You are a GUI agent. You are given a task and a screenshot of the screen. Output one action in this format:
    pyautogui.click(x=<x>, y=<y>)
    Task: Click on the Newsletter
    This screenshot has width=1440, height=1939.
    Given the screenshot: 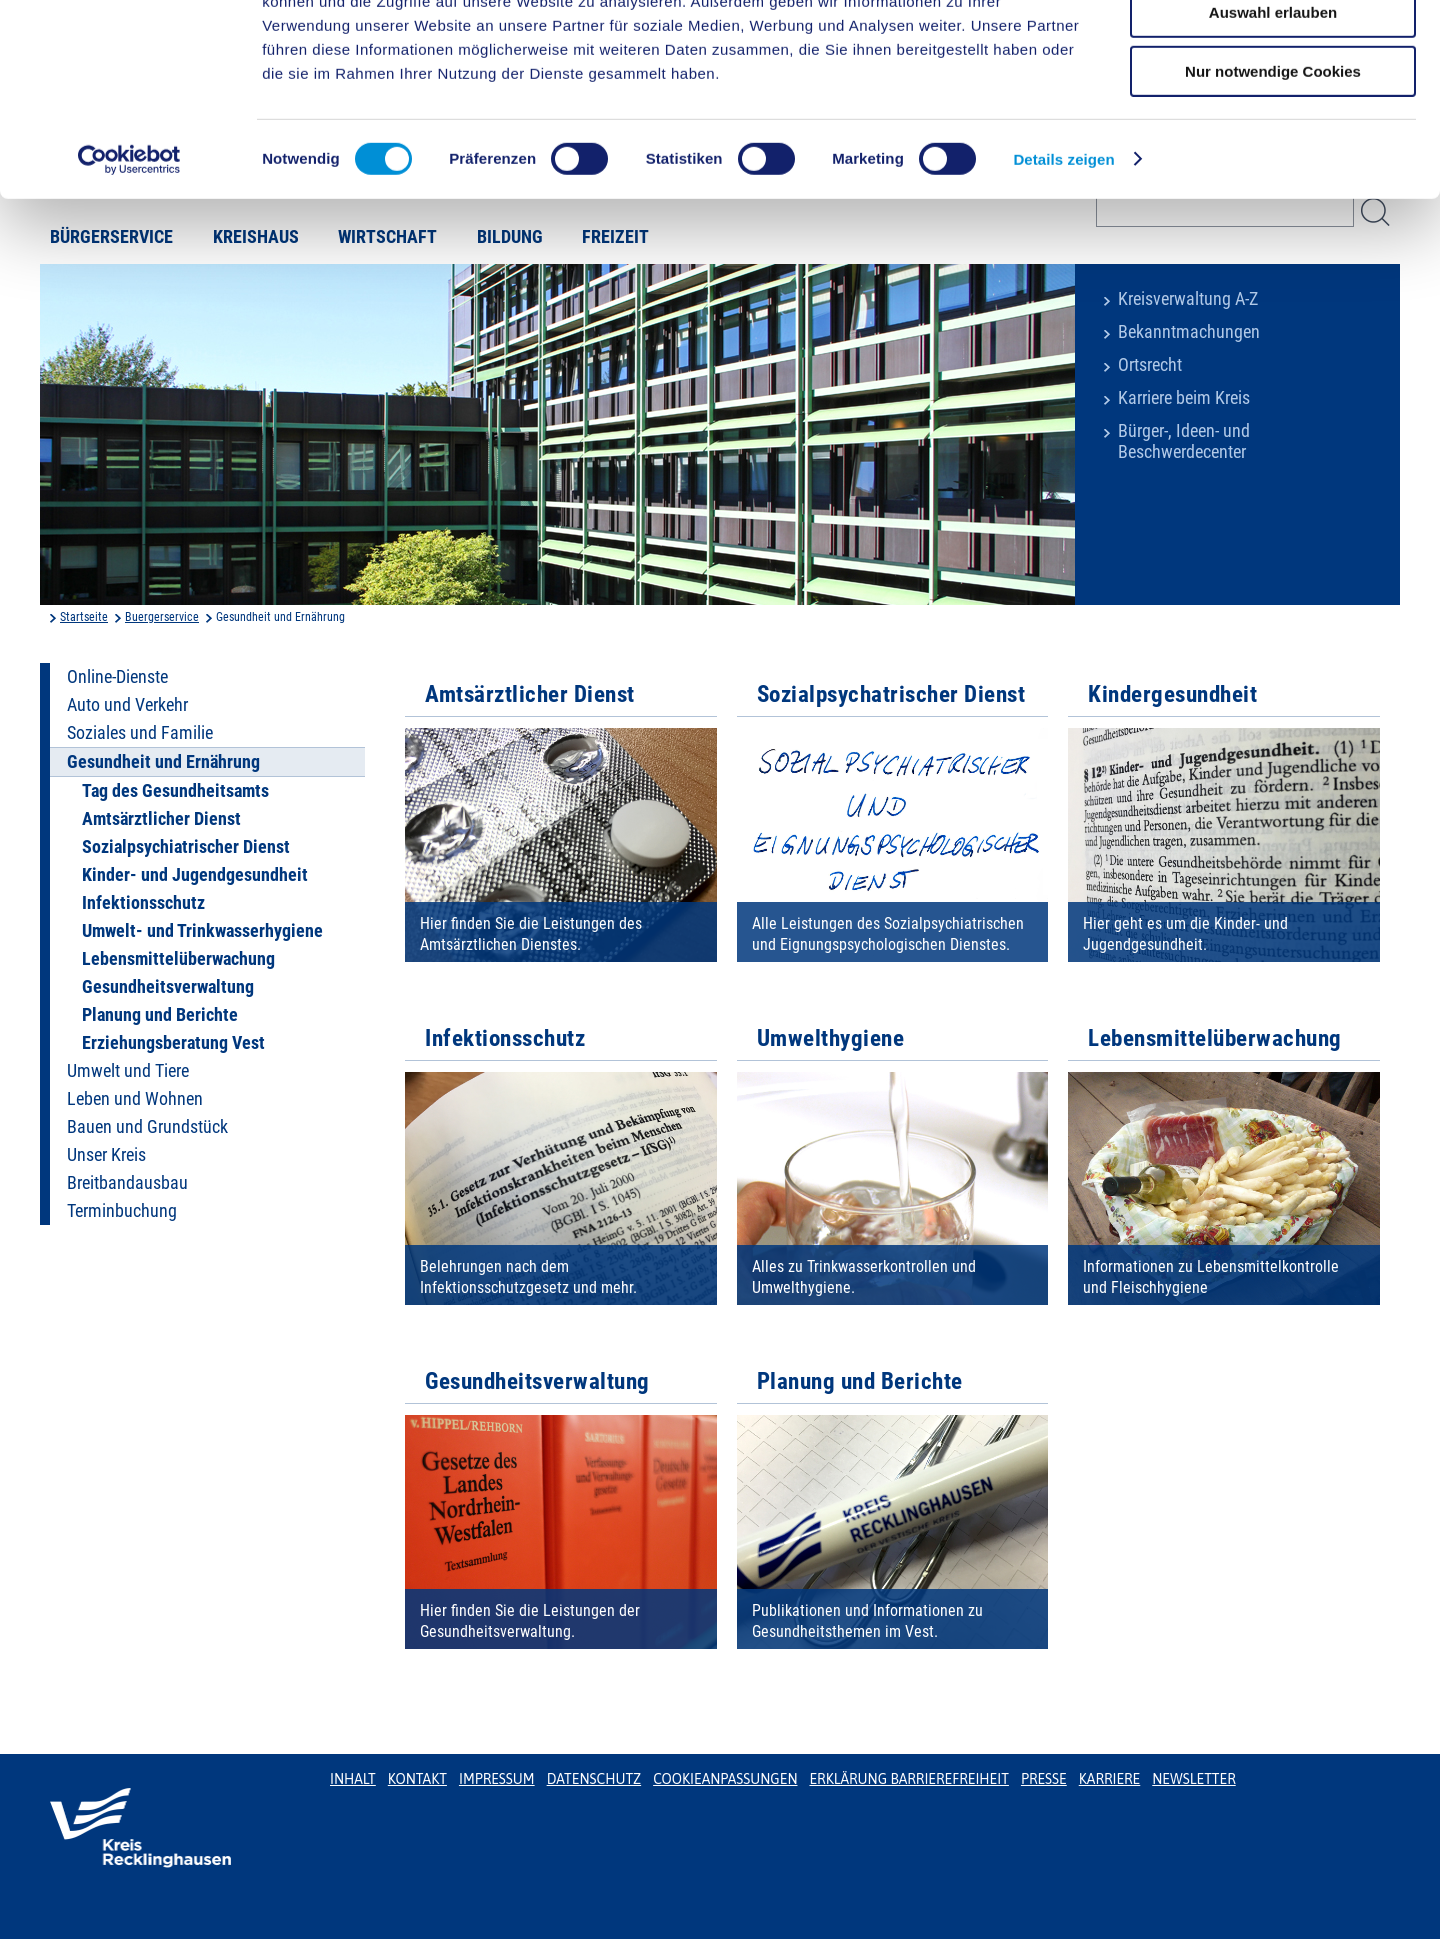 What is the action you would take?
    pyautogui.click(x=1193, y=1779)
    